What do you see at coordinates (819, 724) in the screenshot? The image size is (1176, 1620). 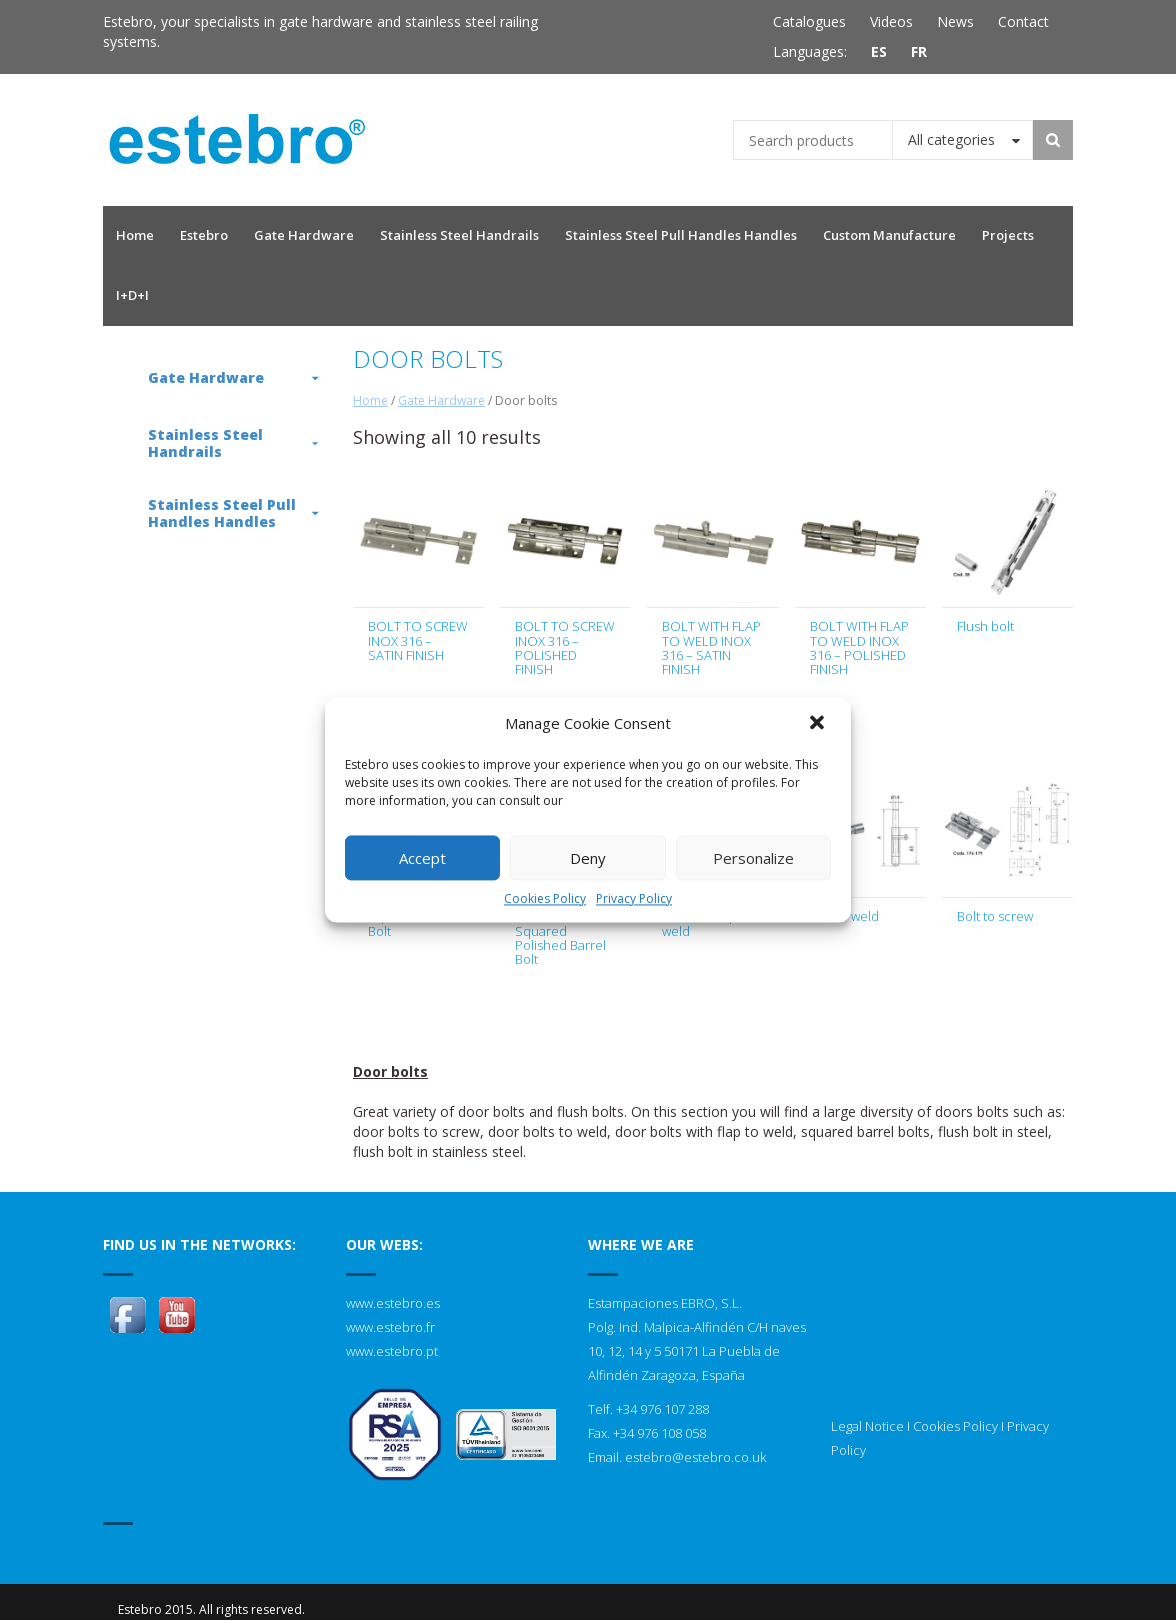 I see `[button]` at bounding box center [819, 724].